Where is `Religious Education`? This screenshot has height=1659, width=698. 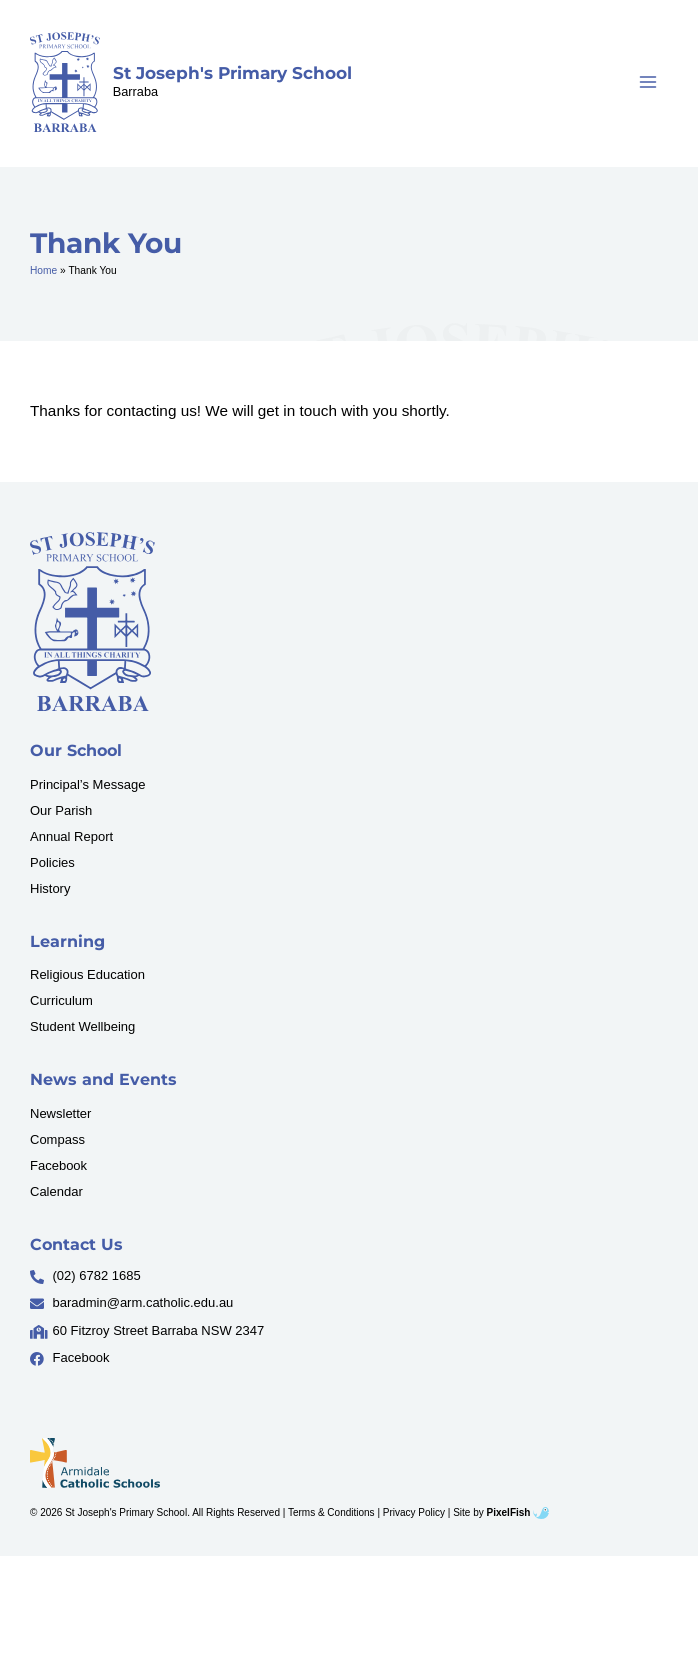 Religious Education is located at coordinates (87, 974).